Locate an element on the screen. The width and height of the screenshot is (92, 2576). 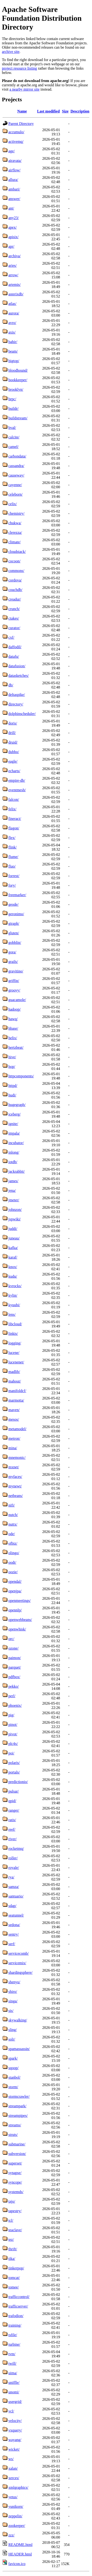
trafodion/ is located at coordinates (15, 2316).